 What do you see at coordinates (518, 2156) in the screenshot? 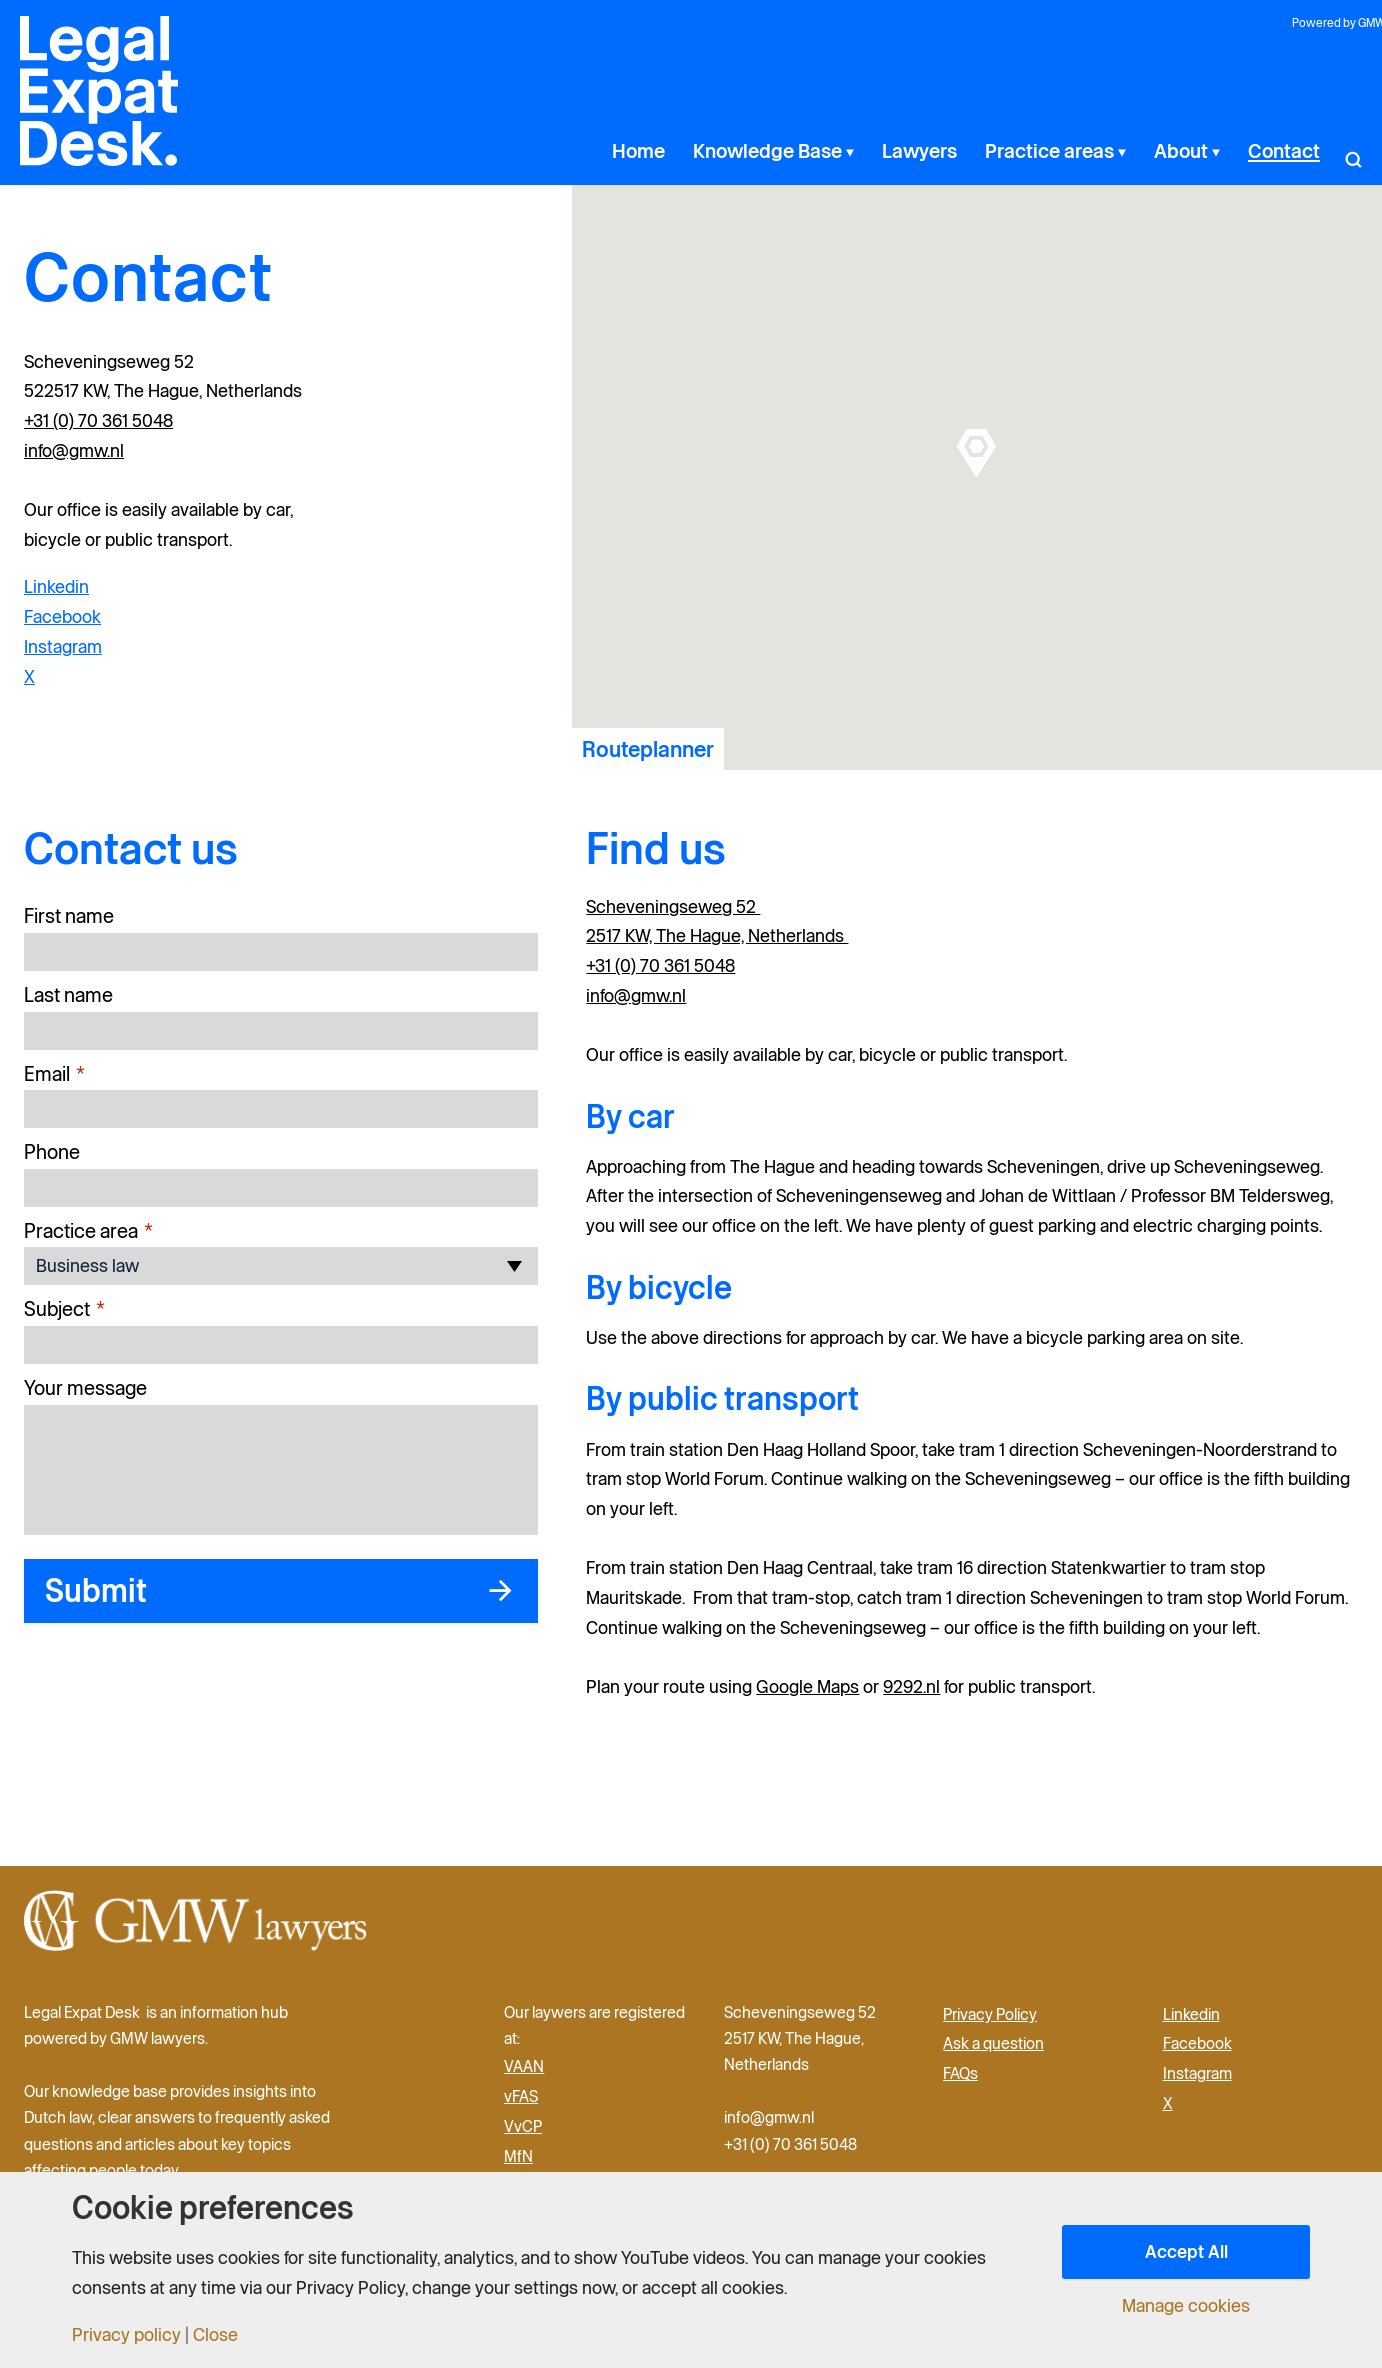
I see `MfN` at bounding box center [518, 2156].